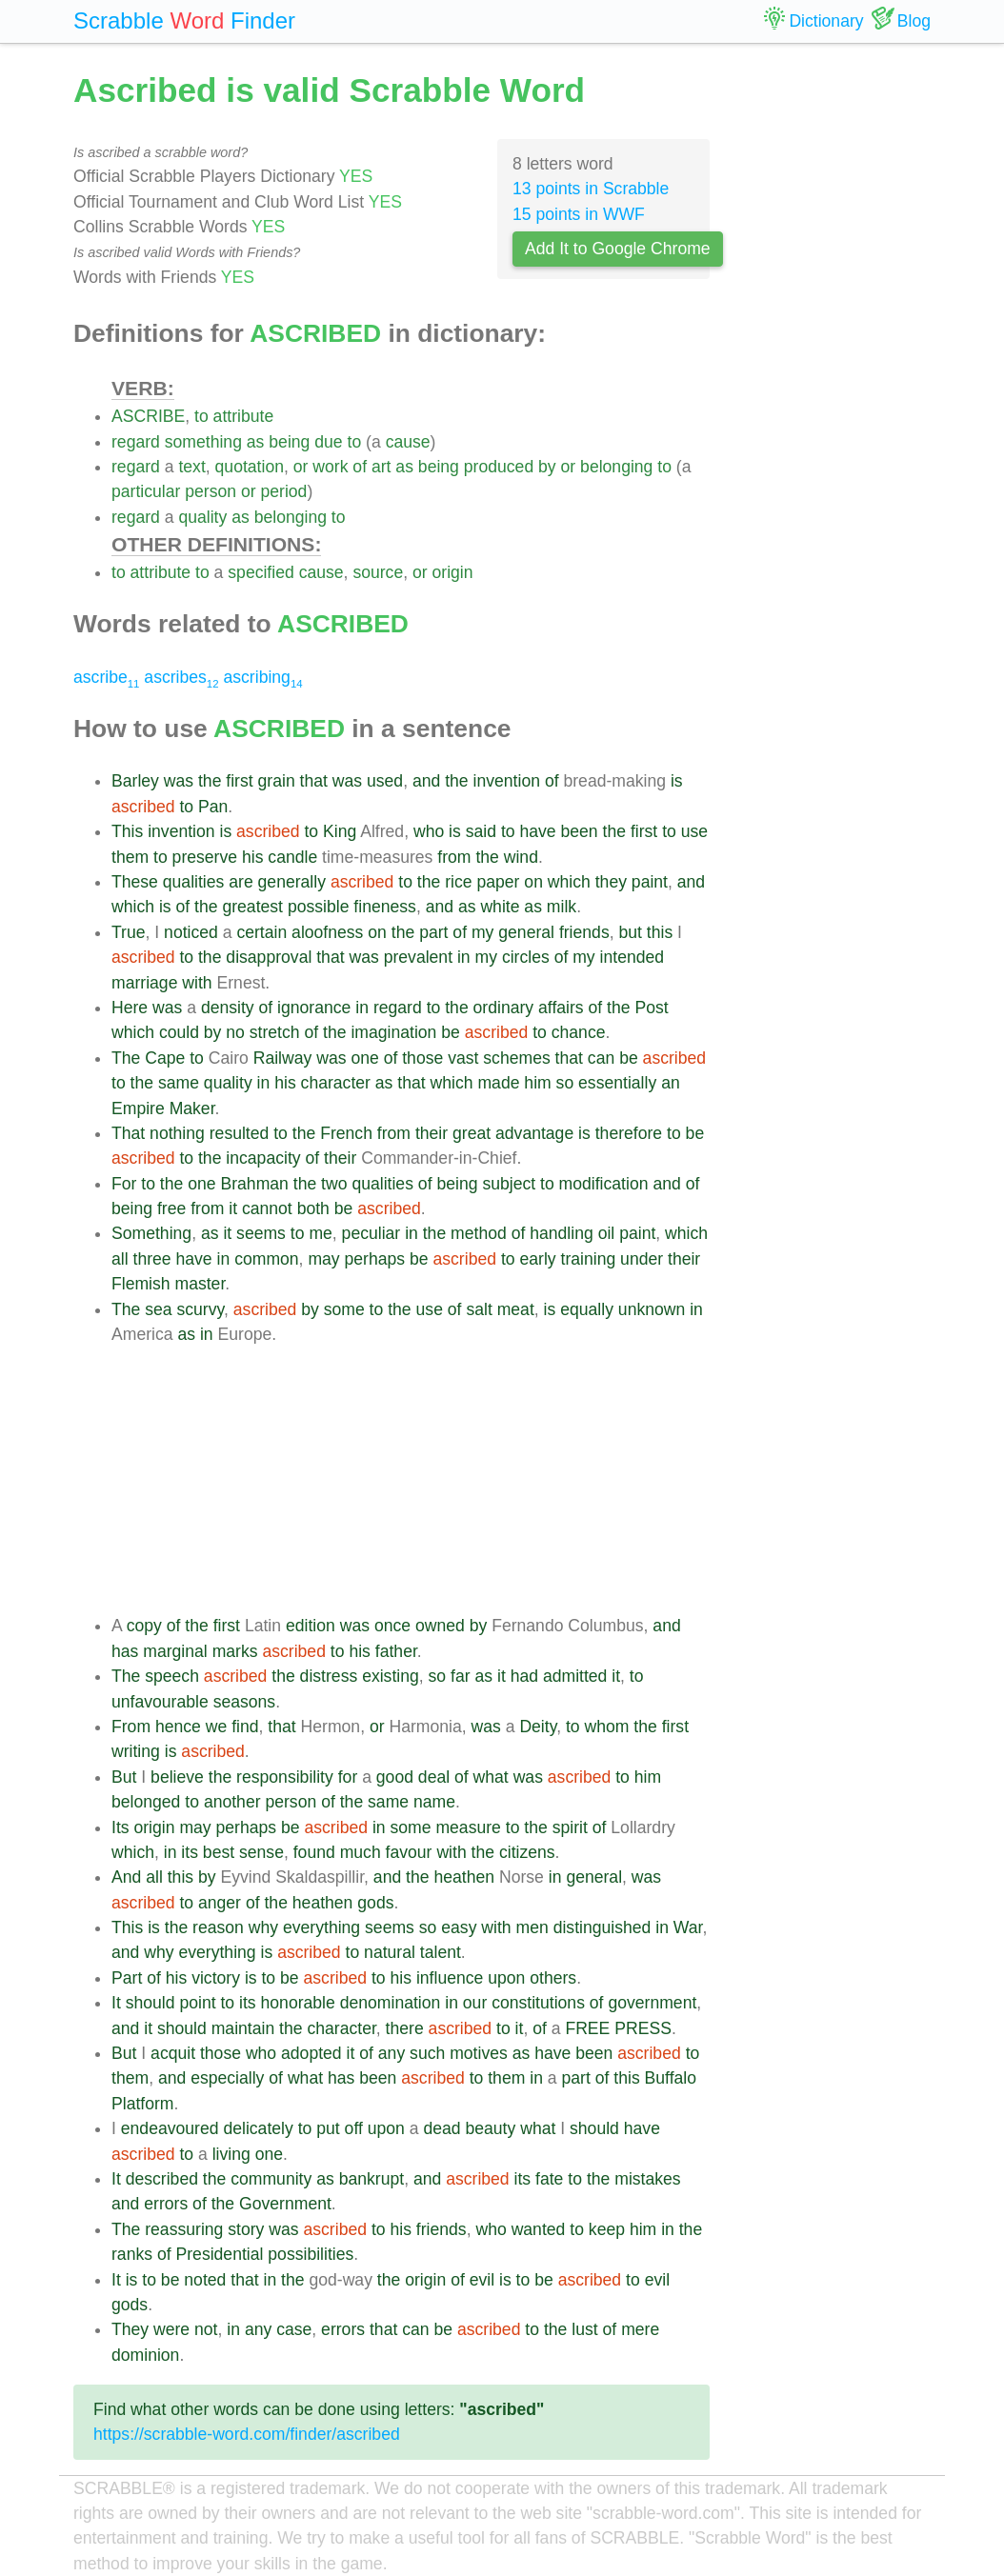 This screenshot has width=1004, height=2576. I want to click on favour, so click(409, 1852).